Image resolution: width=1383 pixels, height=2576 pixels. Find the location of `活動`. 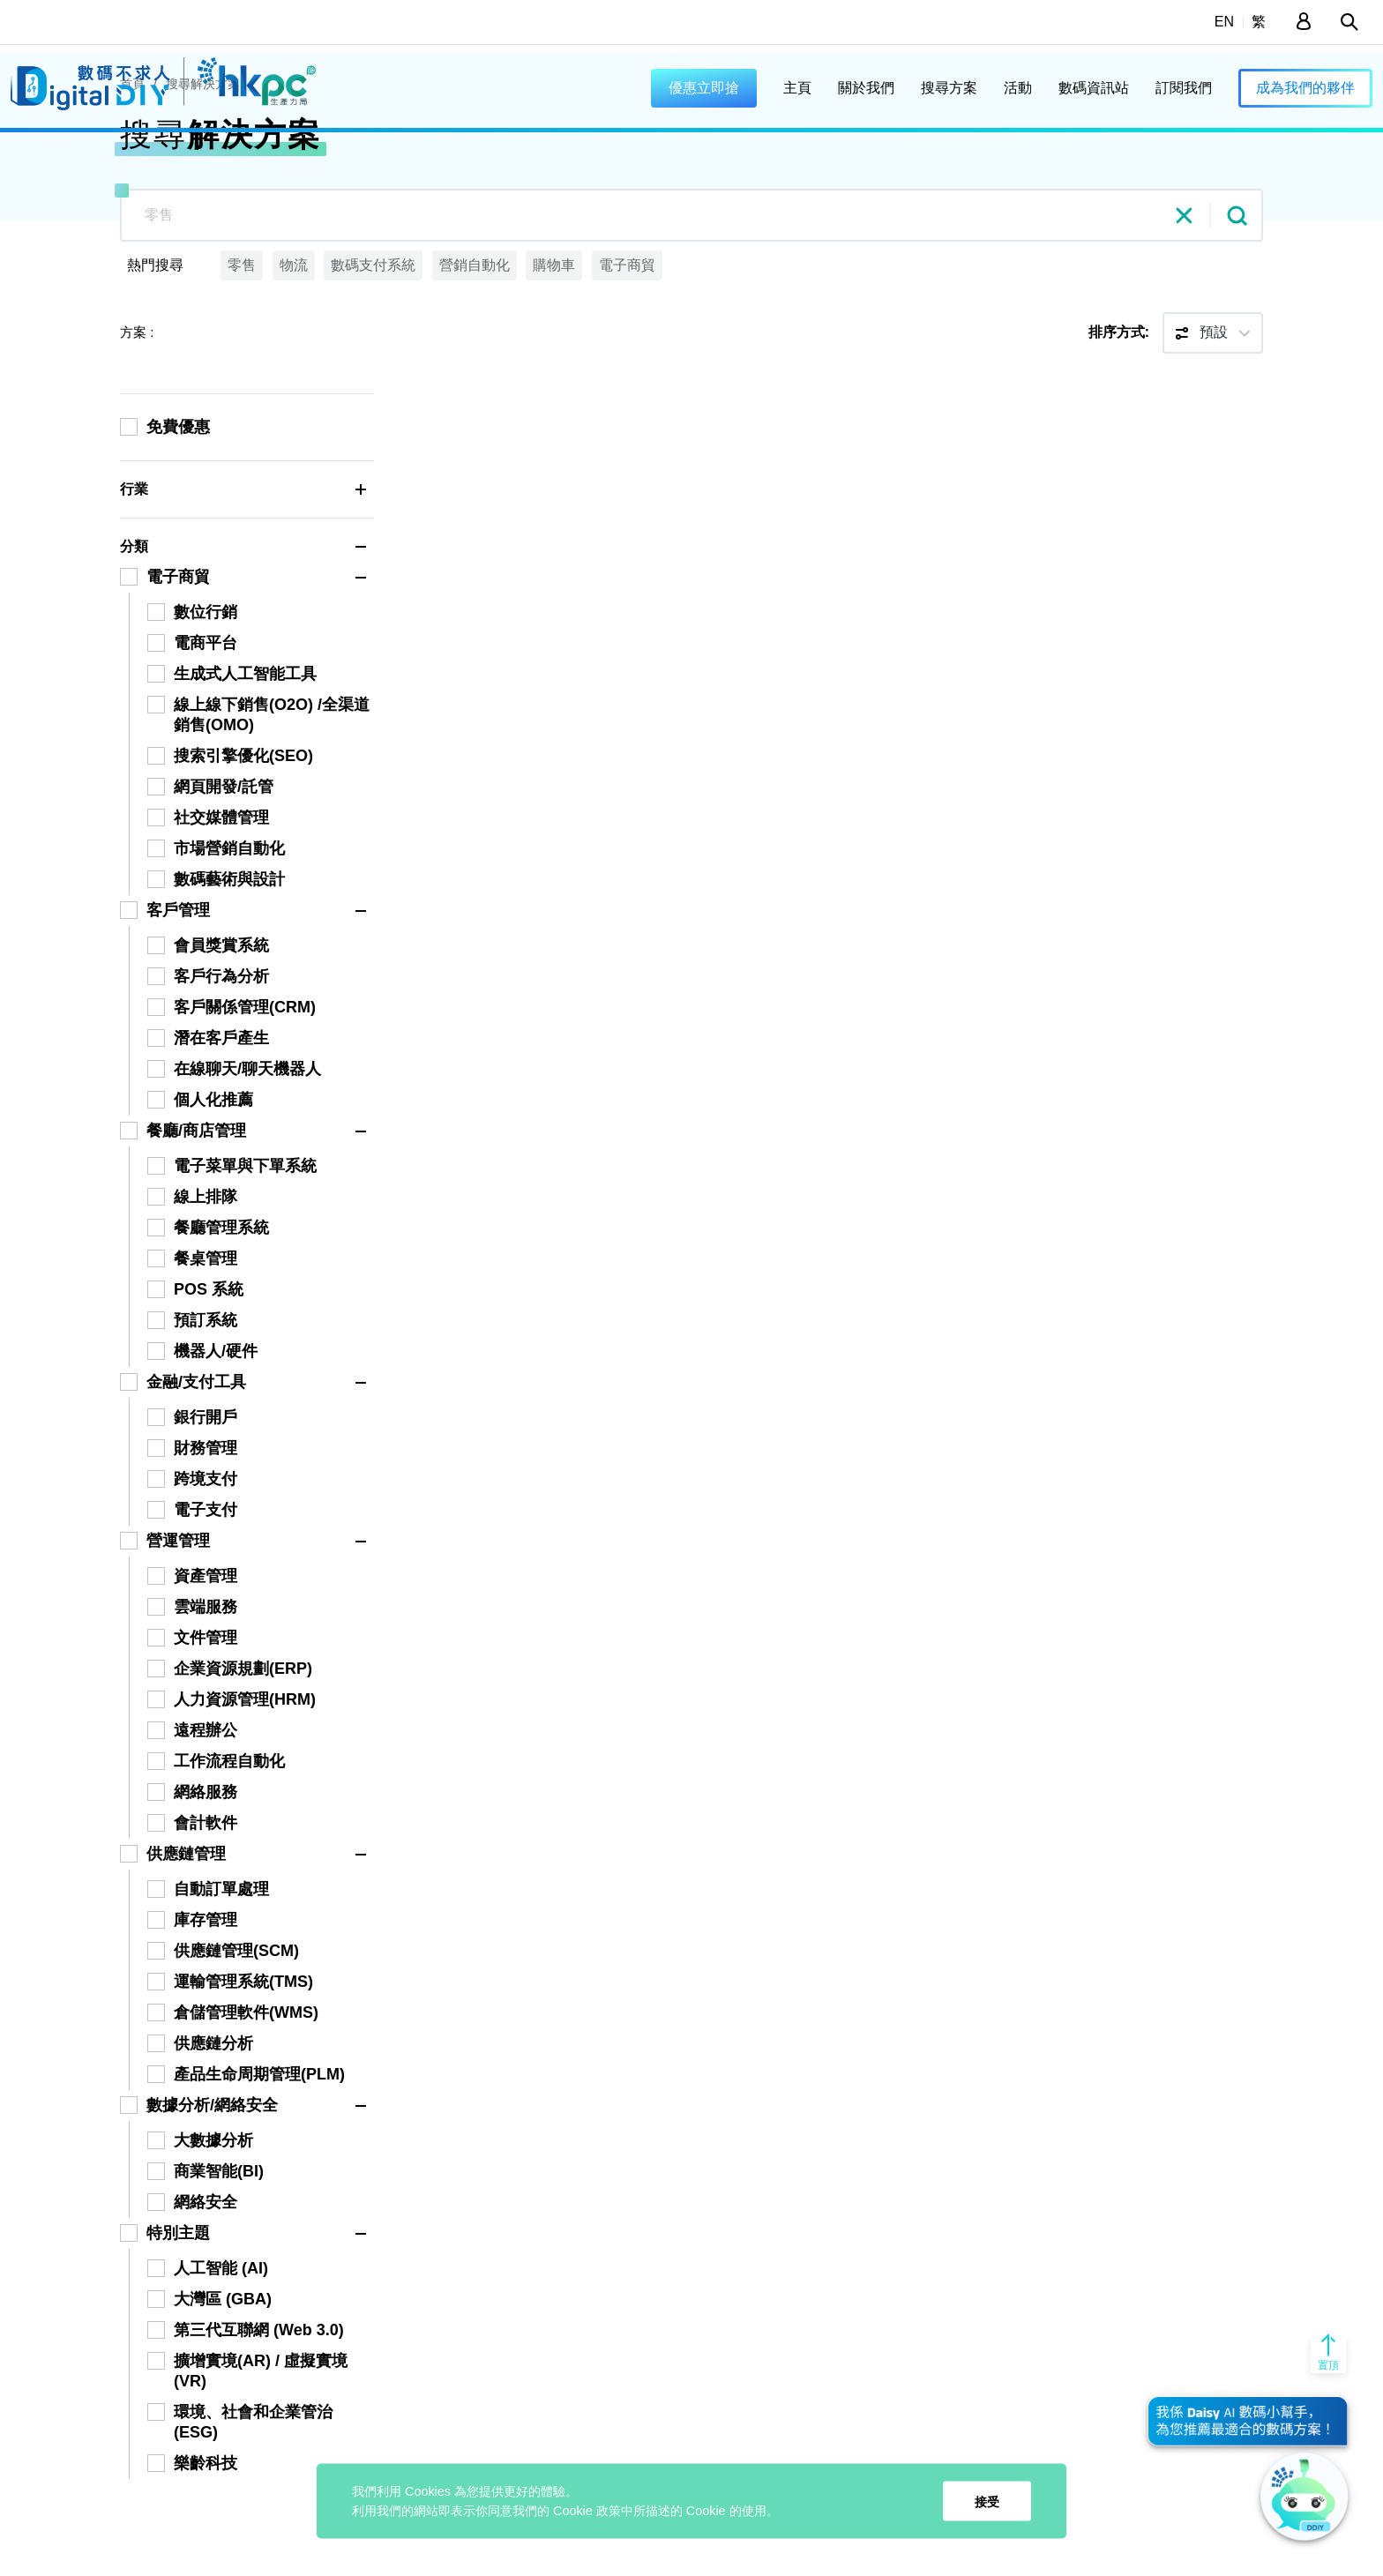

活動 is located at coordinates (1018, 87).